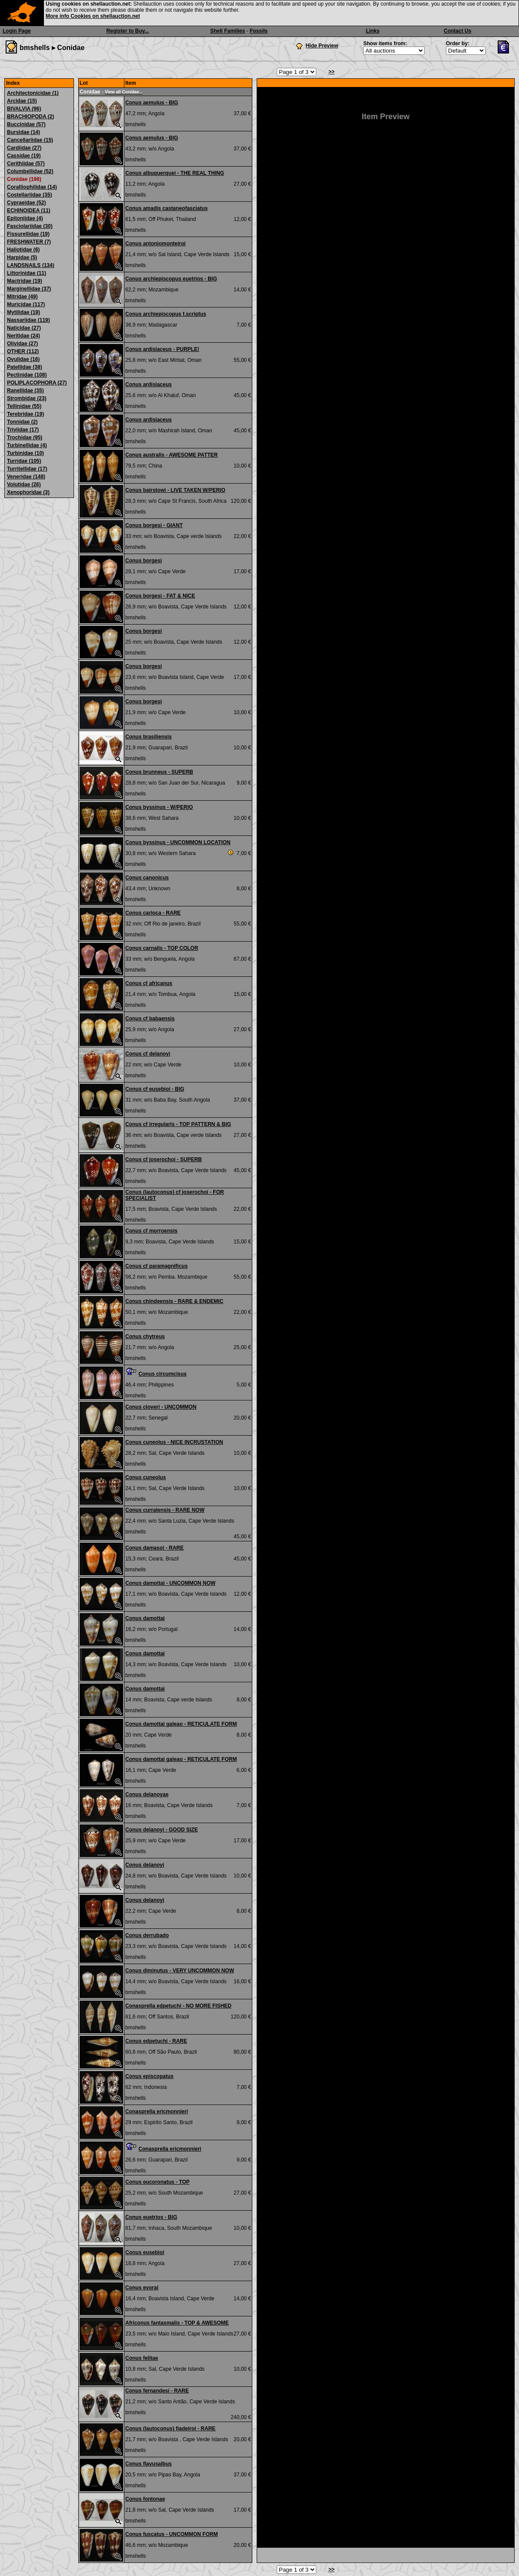 This screenshot has width=519, height=2576. What do you see at coordinates (161, 1830) in the screenshot?
I see `Conus delanoyi - GOOD SIZE` at bounding box center [161, 1830].